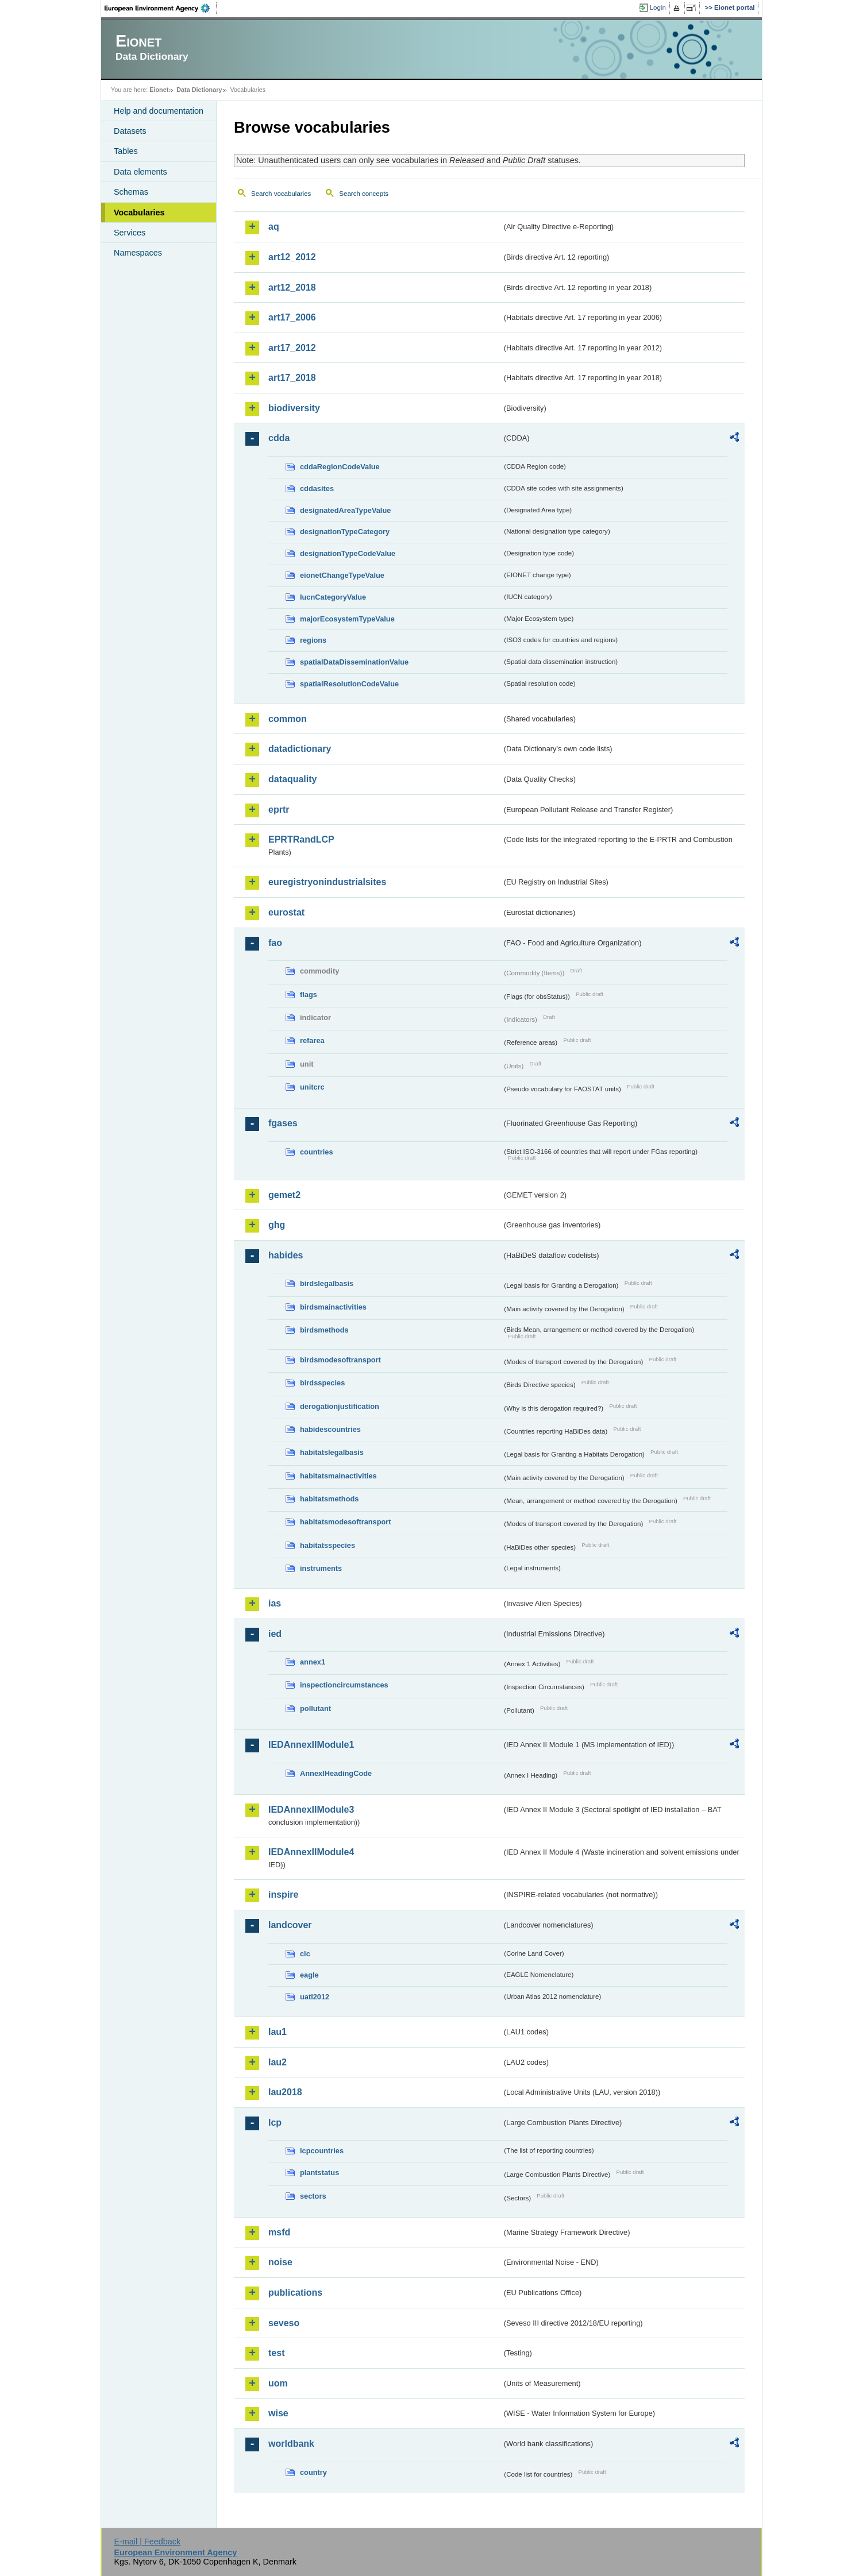  I want to click on noise, so click(280, 2262).